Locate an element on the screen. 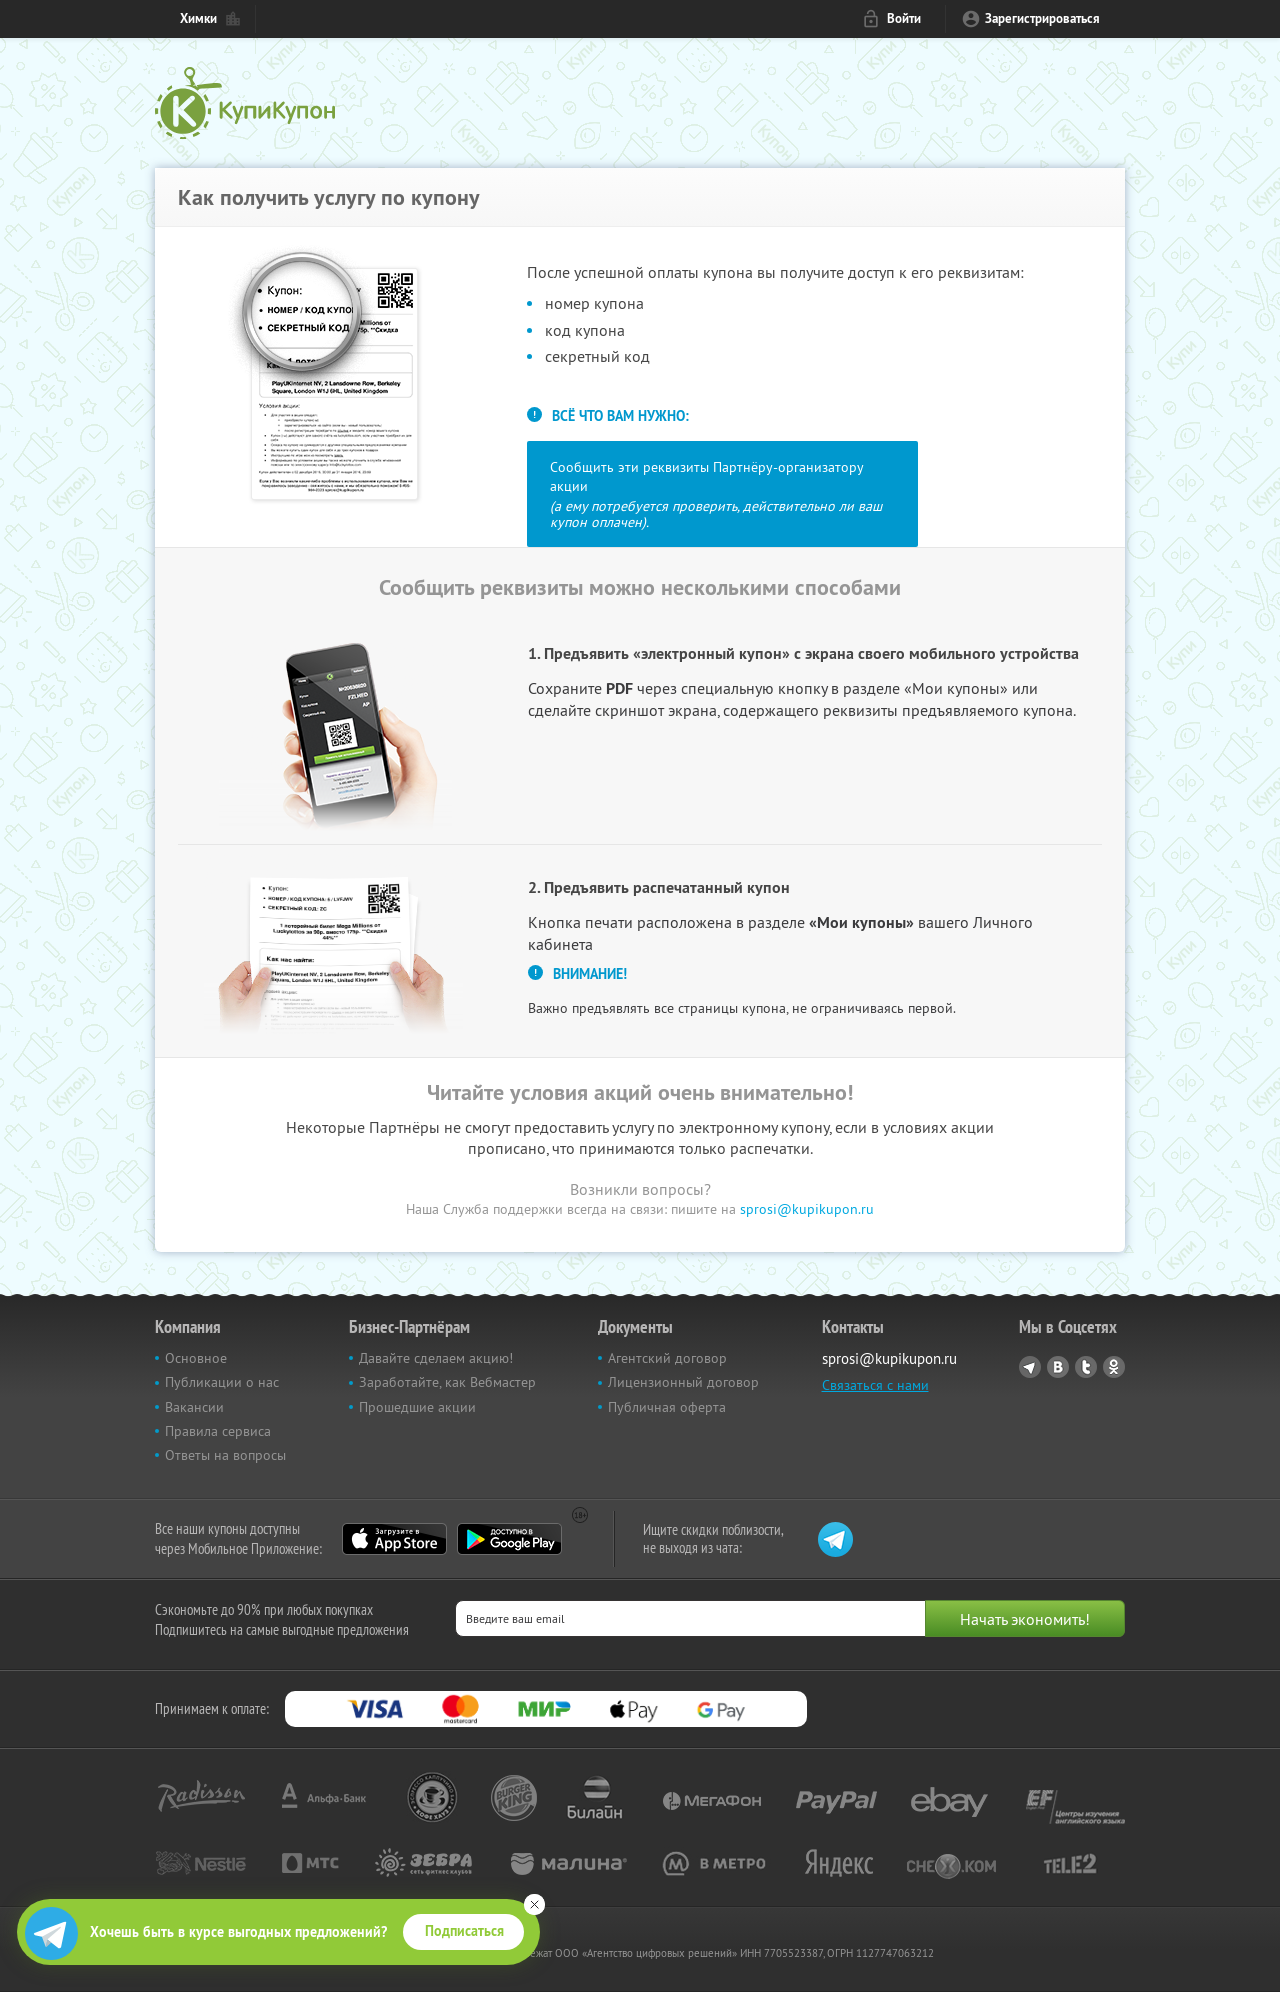 The image size is (1280, 1992). sprosi@kupikupon.ru is located at coordinates (807, 1209).